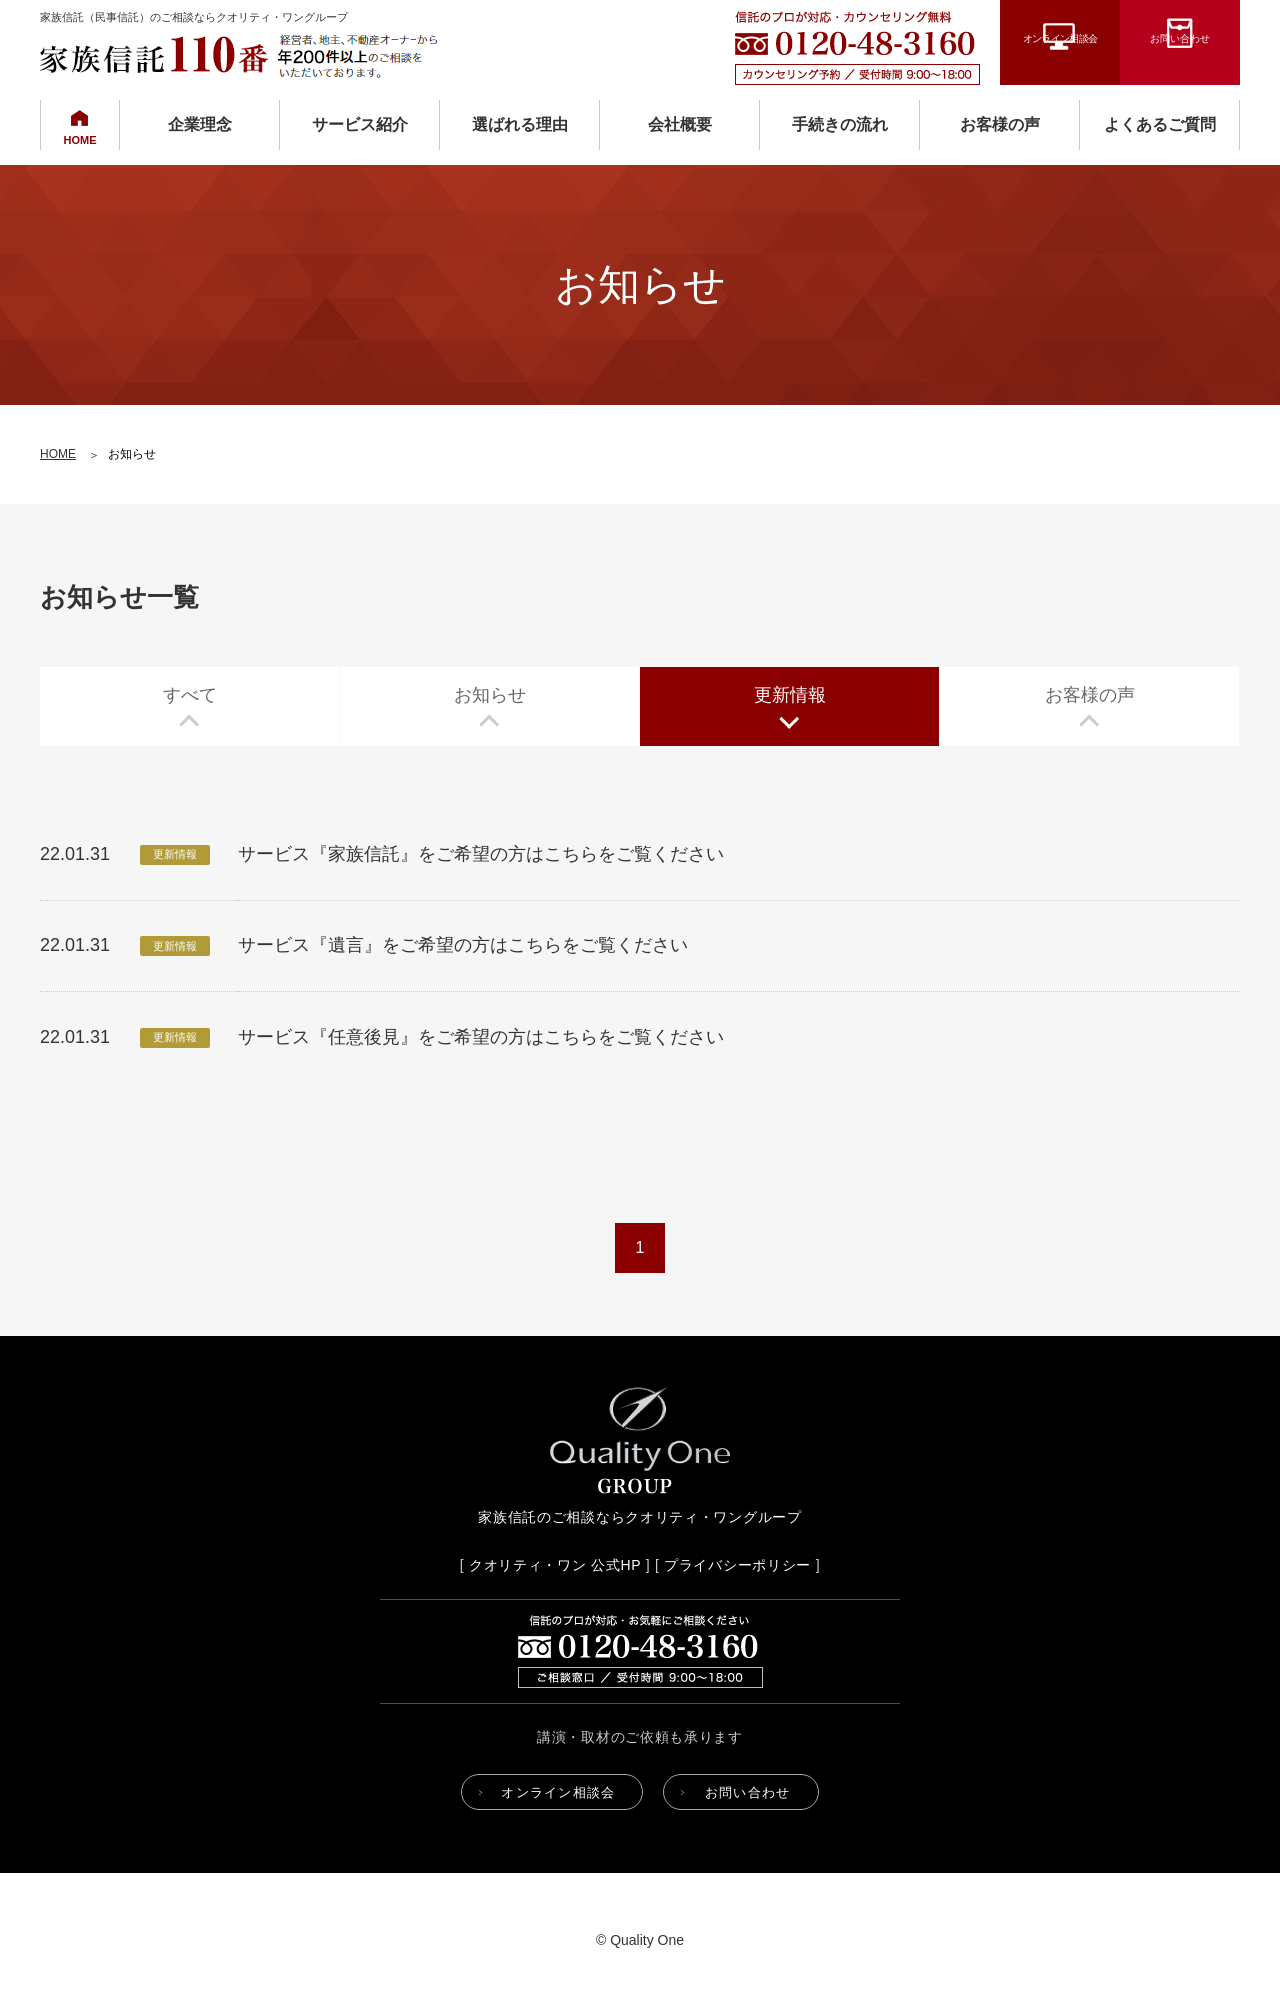 The width and height of the screenshot is (1280, 2007). I want to click on サービス『任意後見』をご希望の方はこちらをご覧ください, so click(481, 1037).